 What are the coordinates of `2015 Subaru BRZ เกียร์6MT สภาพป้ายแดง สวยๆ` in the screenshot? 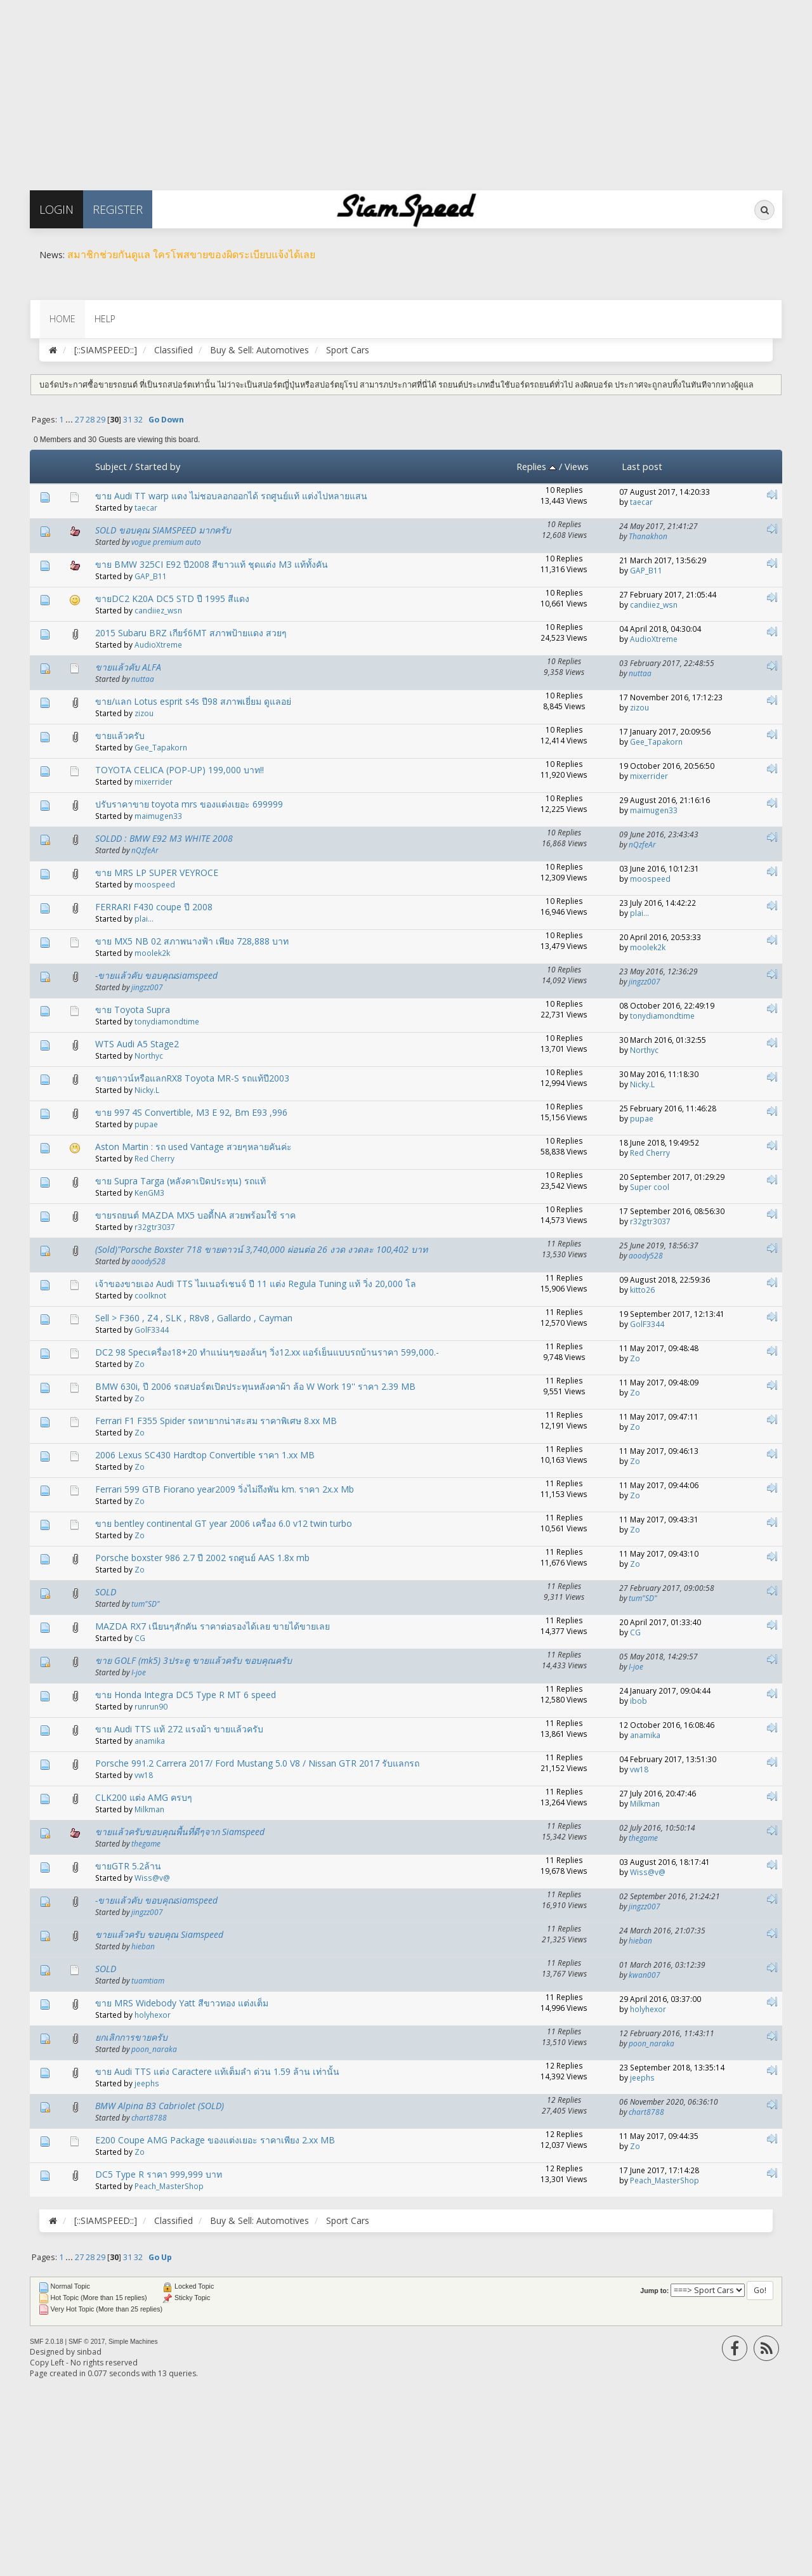 It's located at (191, 633).